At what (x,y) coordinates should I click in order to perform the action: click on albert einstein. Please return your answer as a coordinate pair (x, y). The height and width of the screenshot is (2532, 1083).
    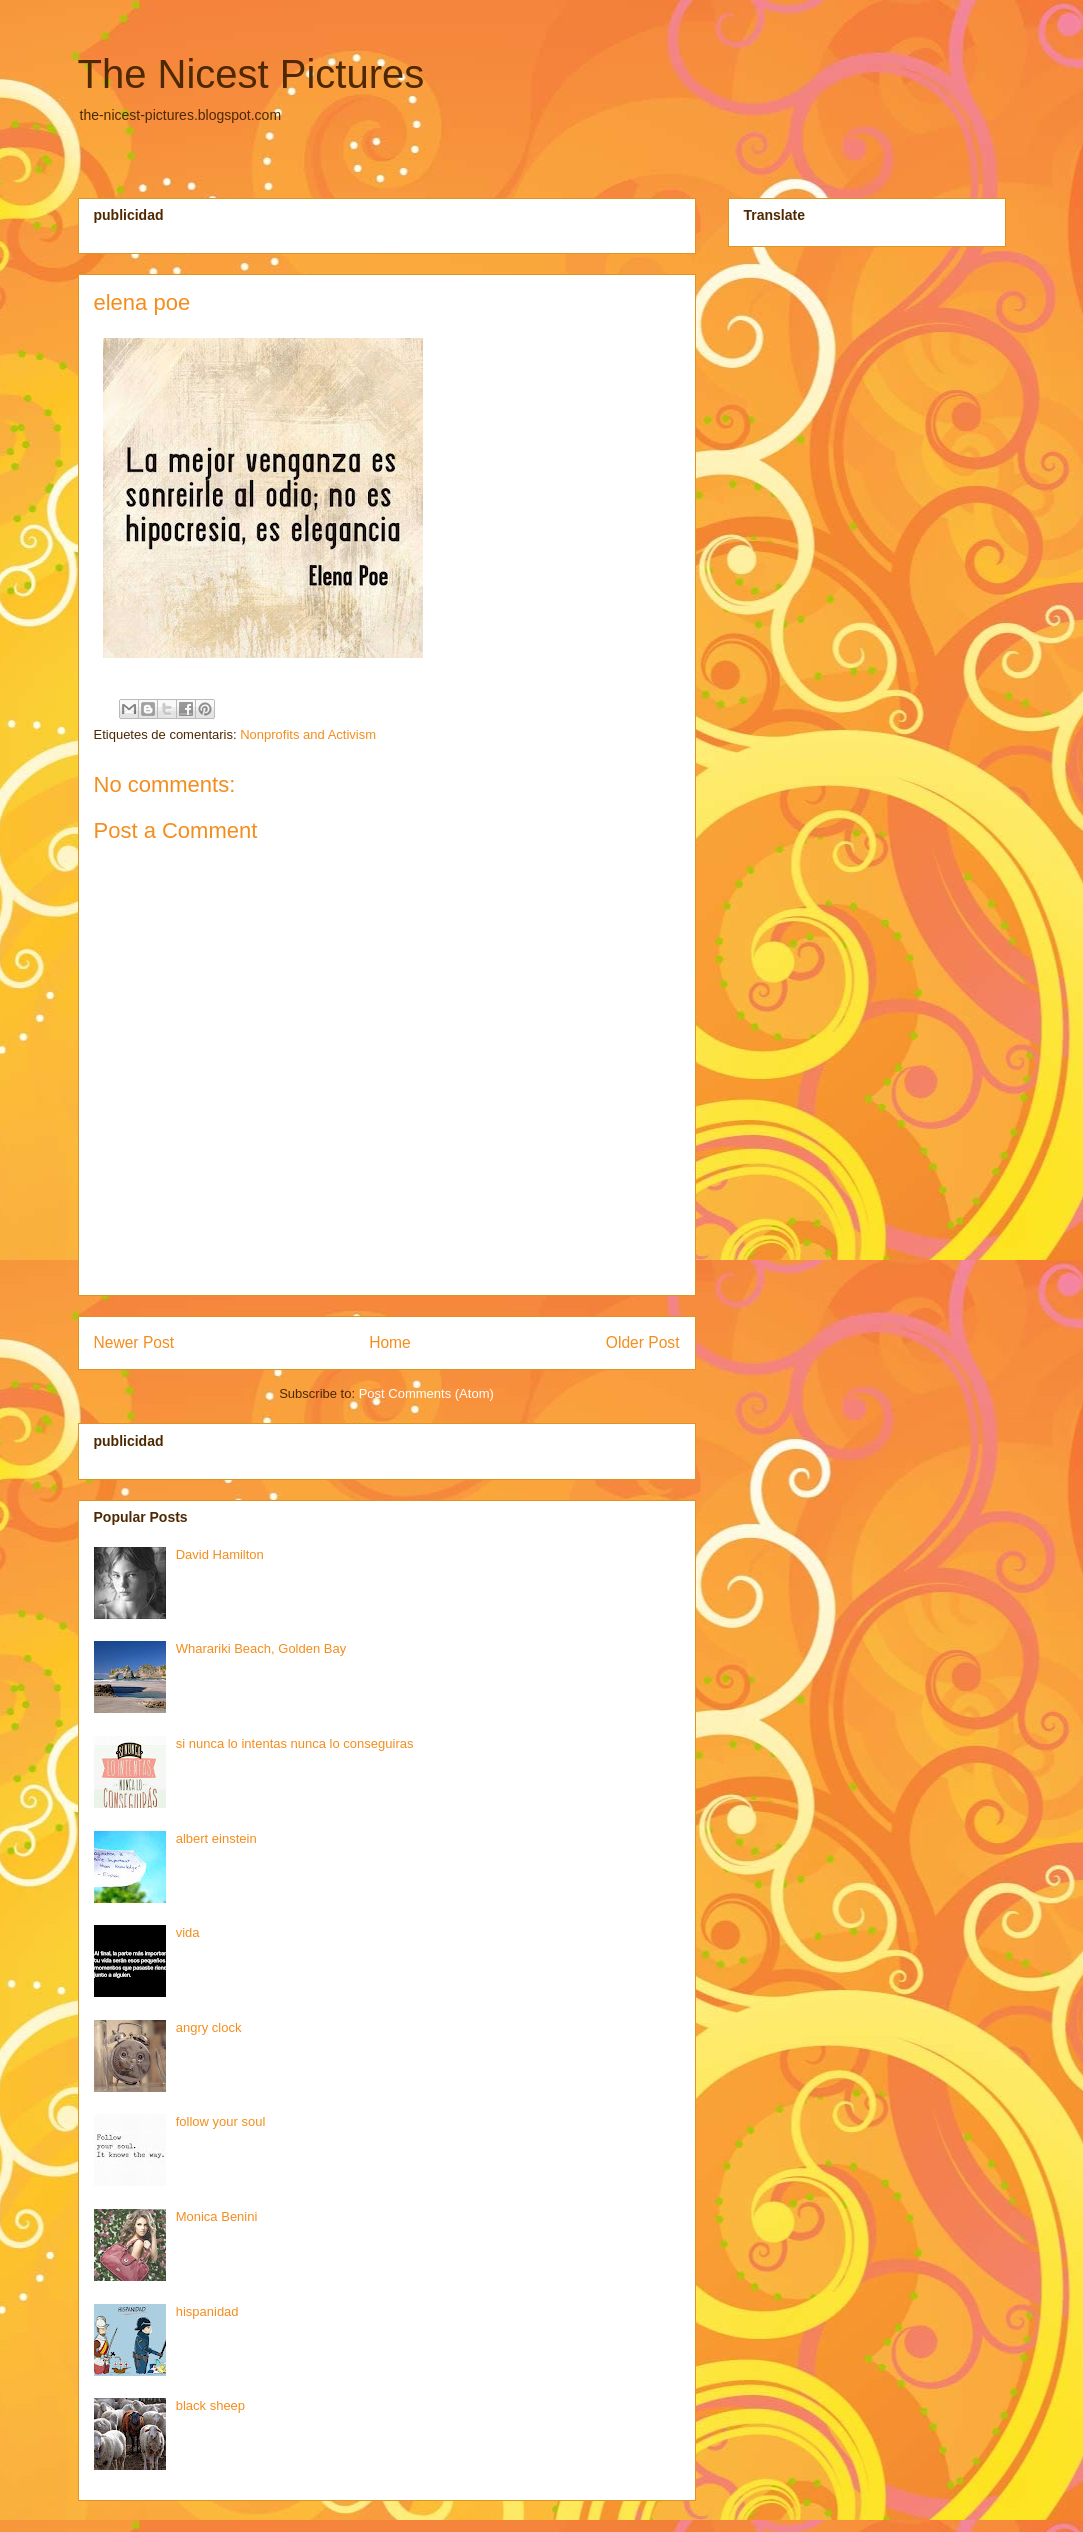
    Looking at the image, I should click on (216, 1838).